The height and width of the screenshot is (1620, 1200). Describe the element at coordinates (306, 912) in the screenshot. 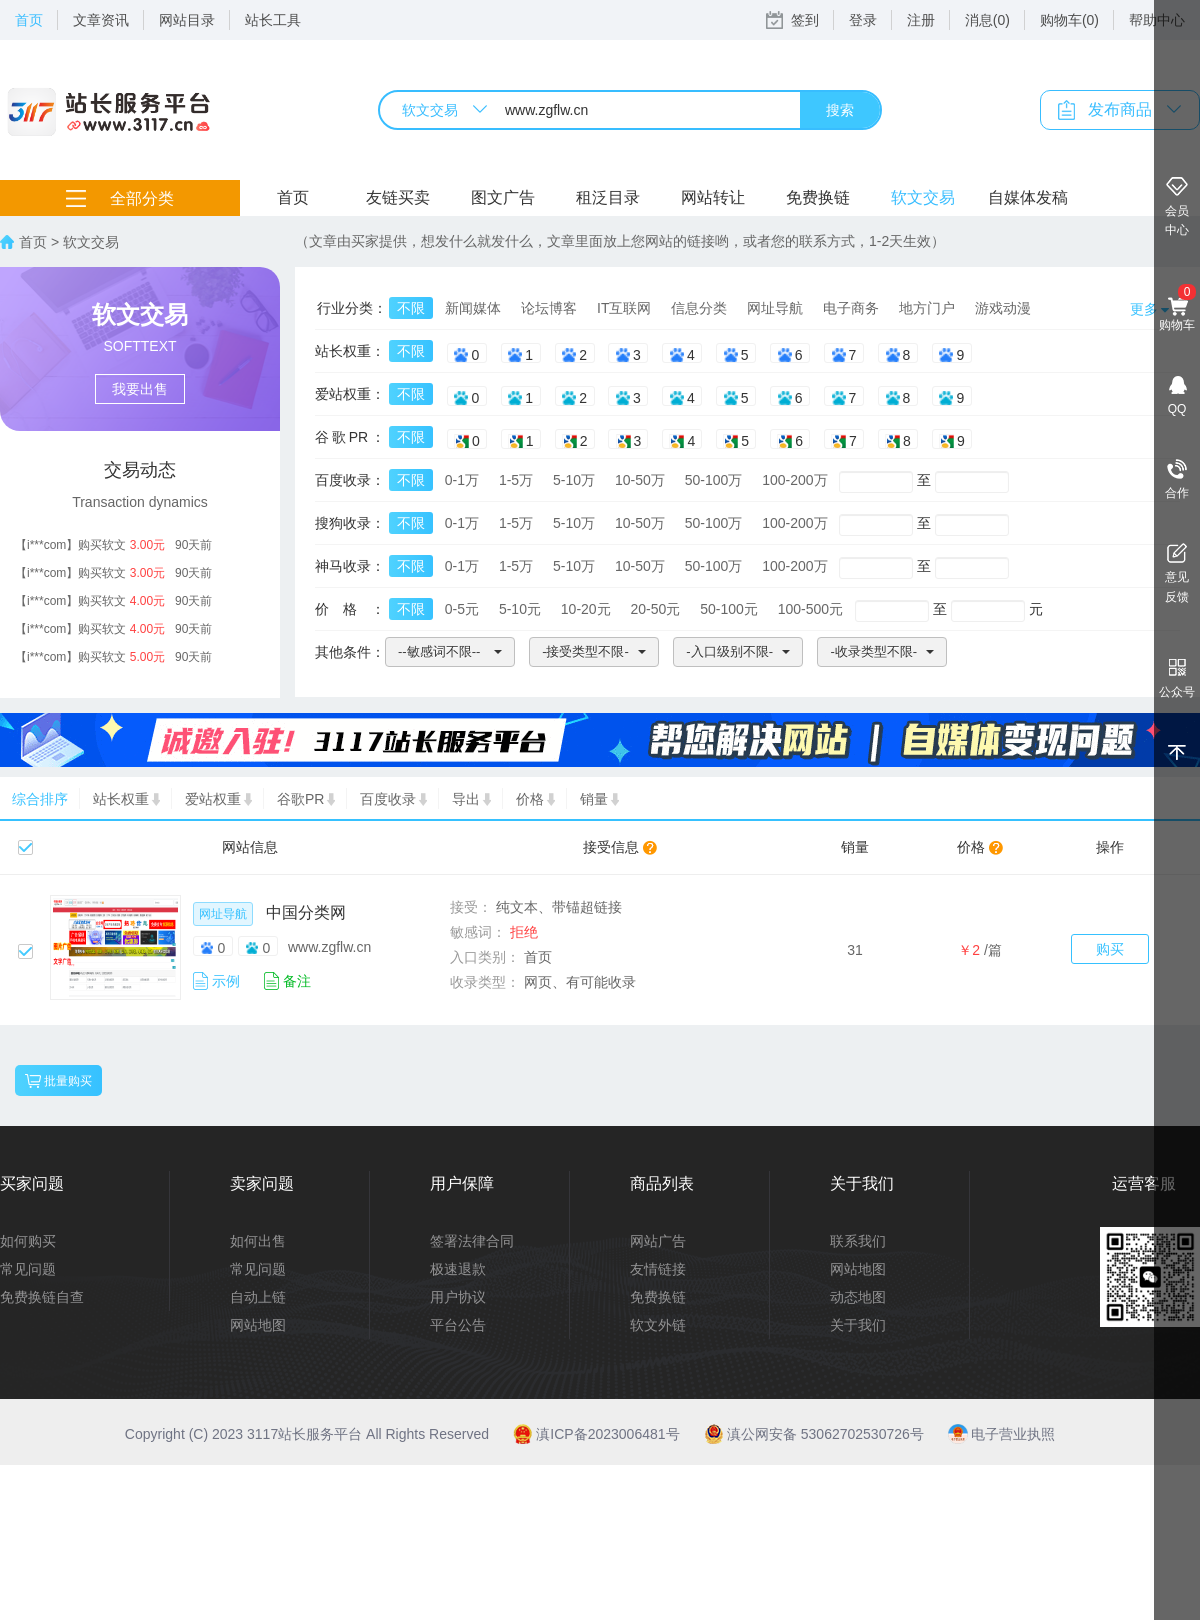

I see `中国分类网` at that location.